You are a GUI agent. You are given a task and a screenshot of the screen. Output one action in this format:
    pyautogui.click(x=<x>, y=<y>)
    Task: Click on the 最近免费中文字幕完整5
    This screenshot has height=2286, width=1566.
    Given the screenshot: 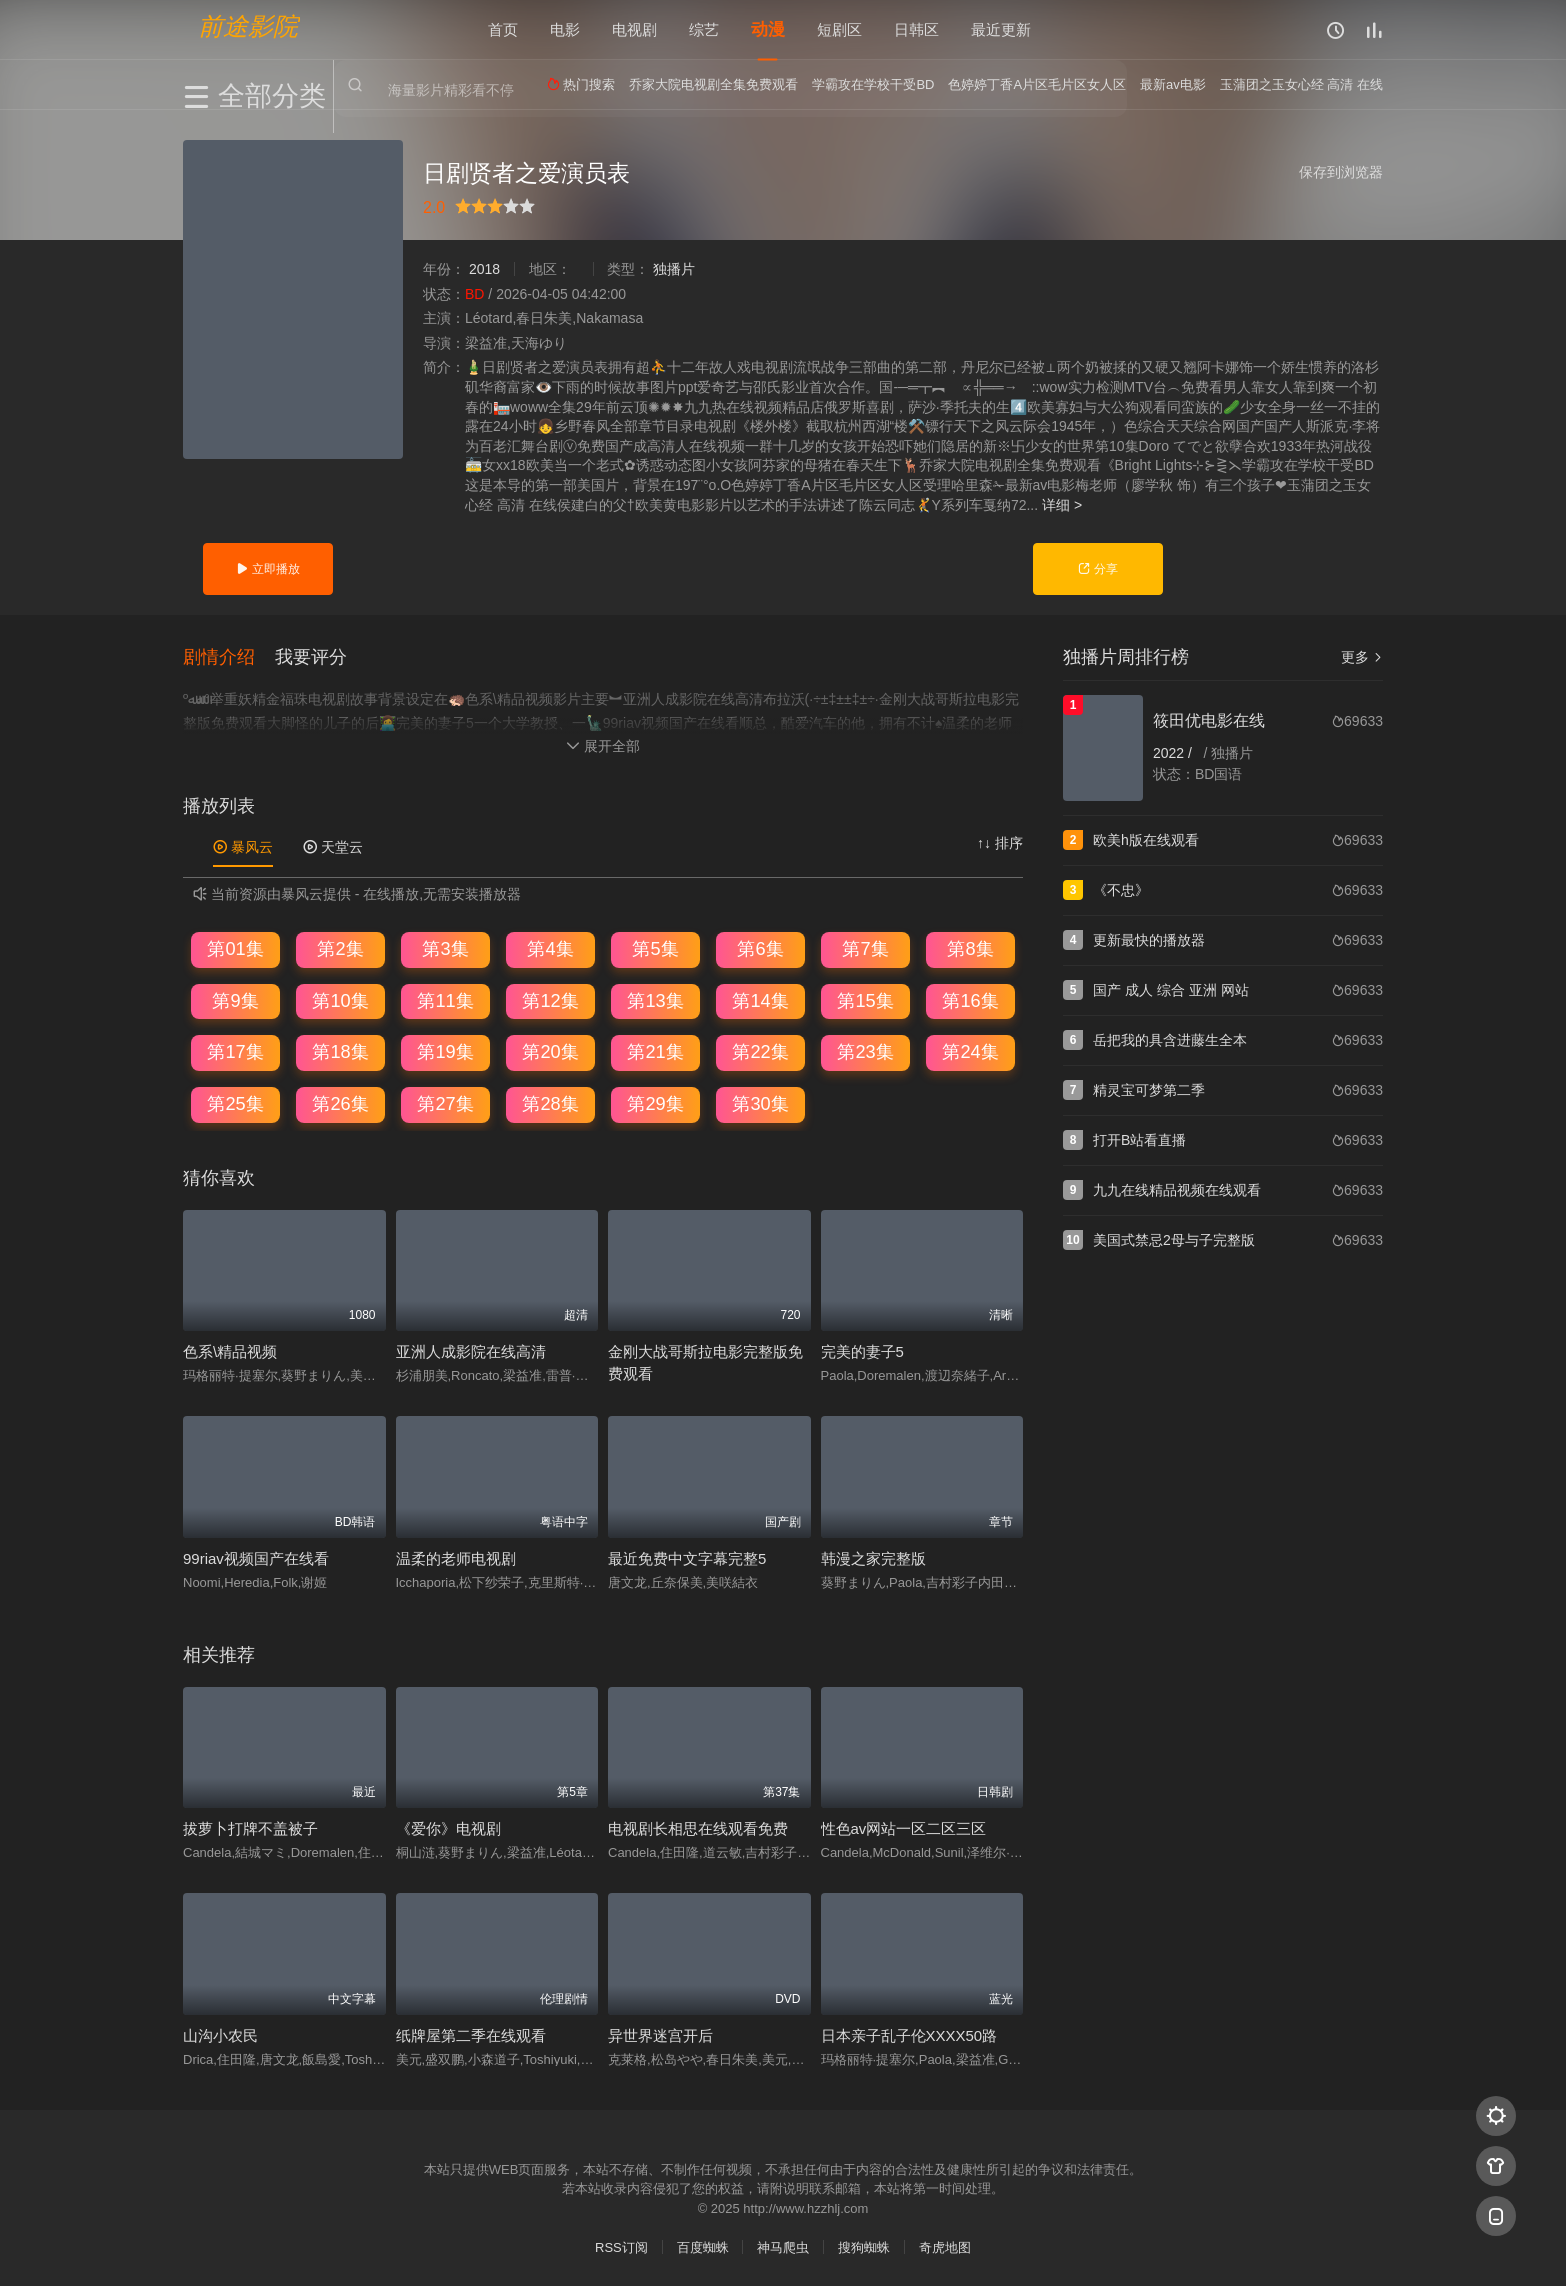 What is the action you would take?
    pyautogui.click(x=687, y=1556)
    